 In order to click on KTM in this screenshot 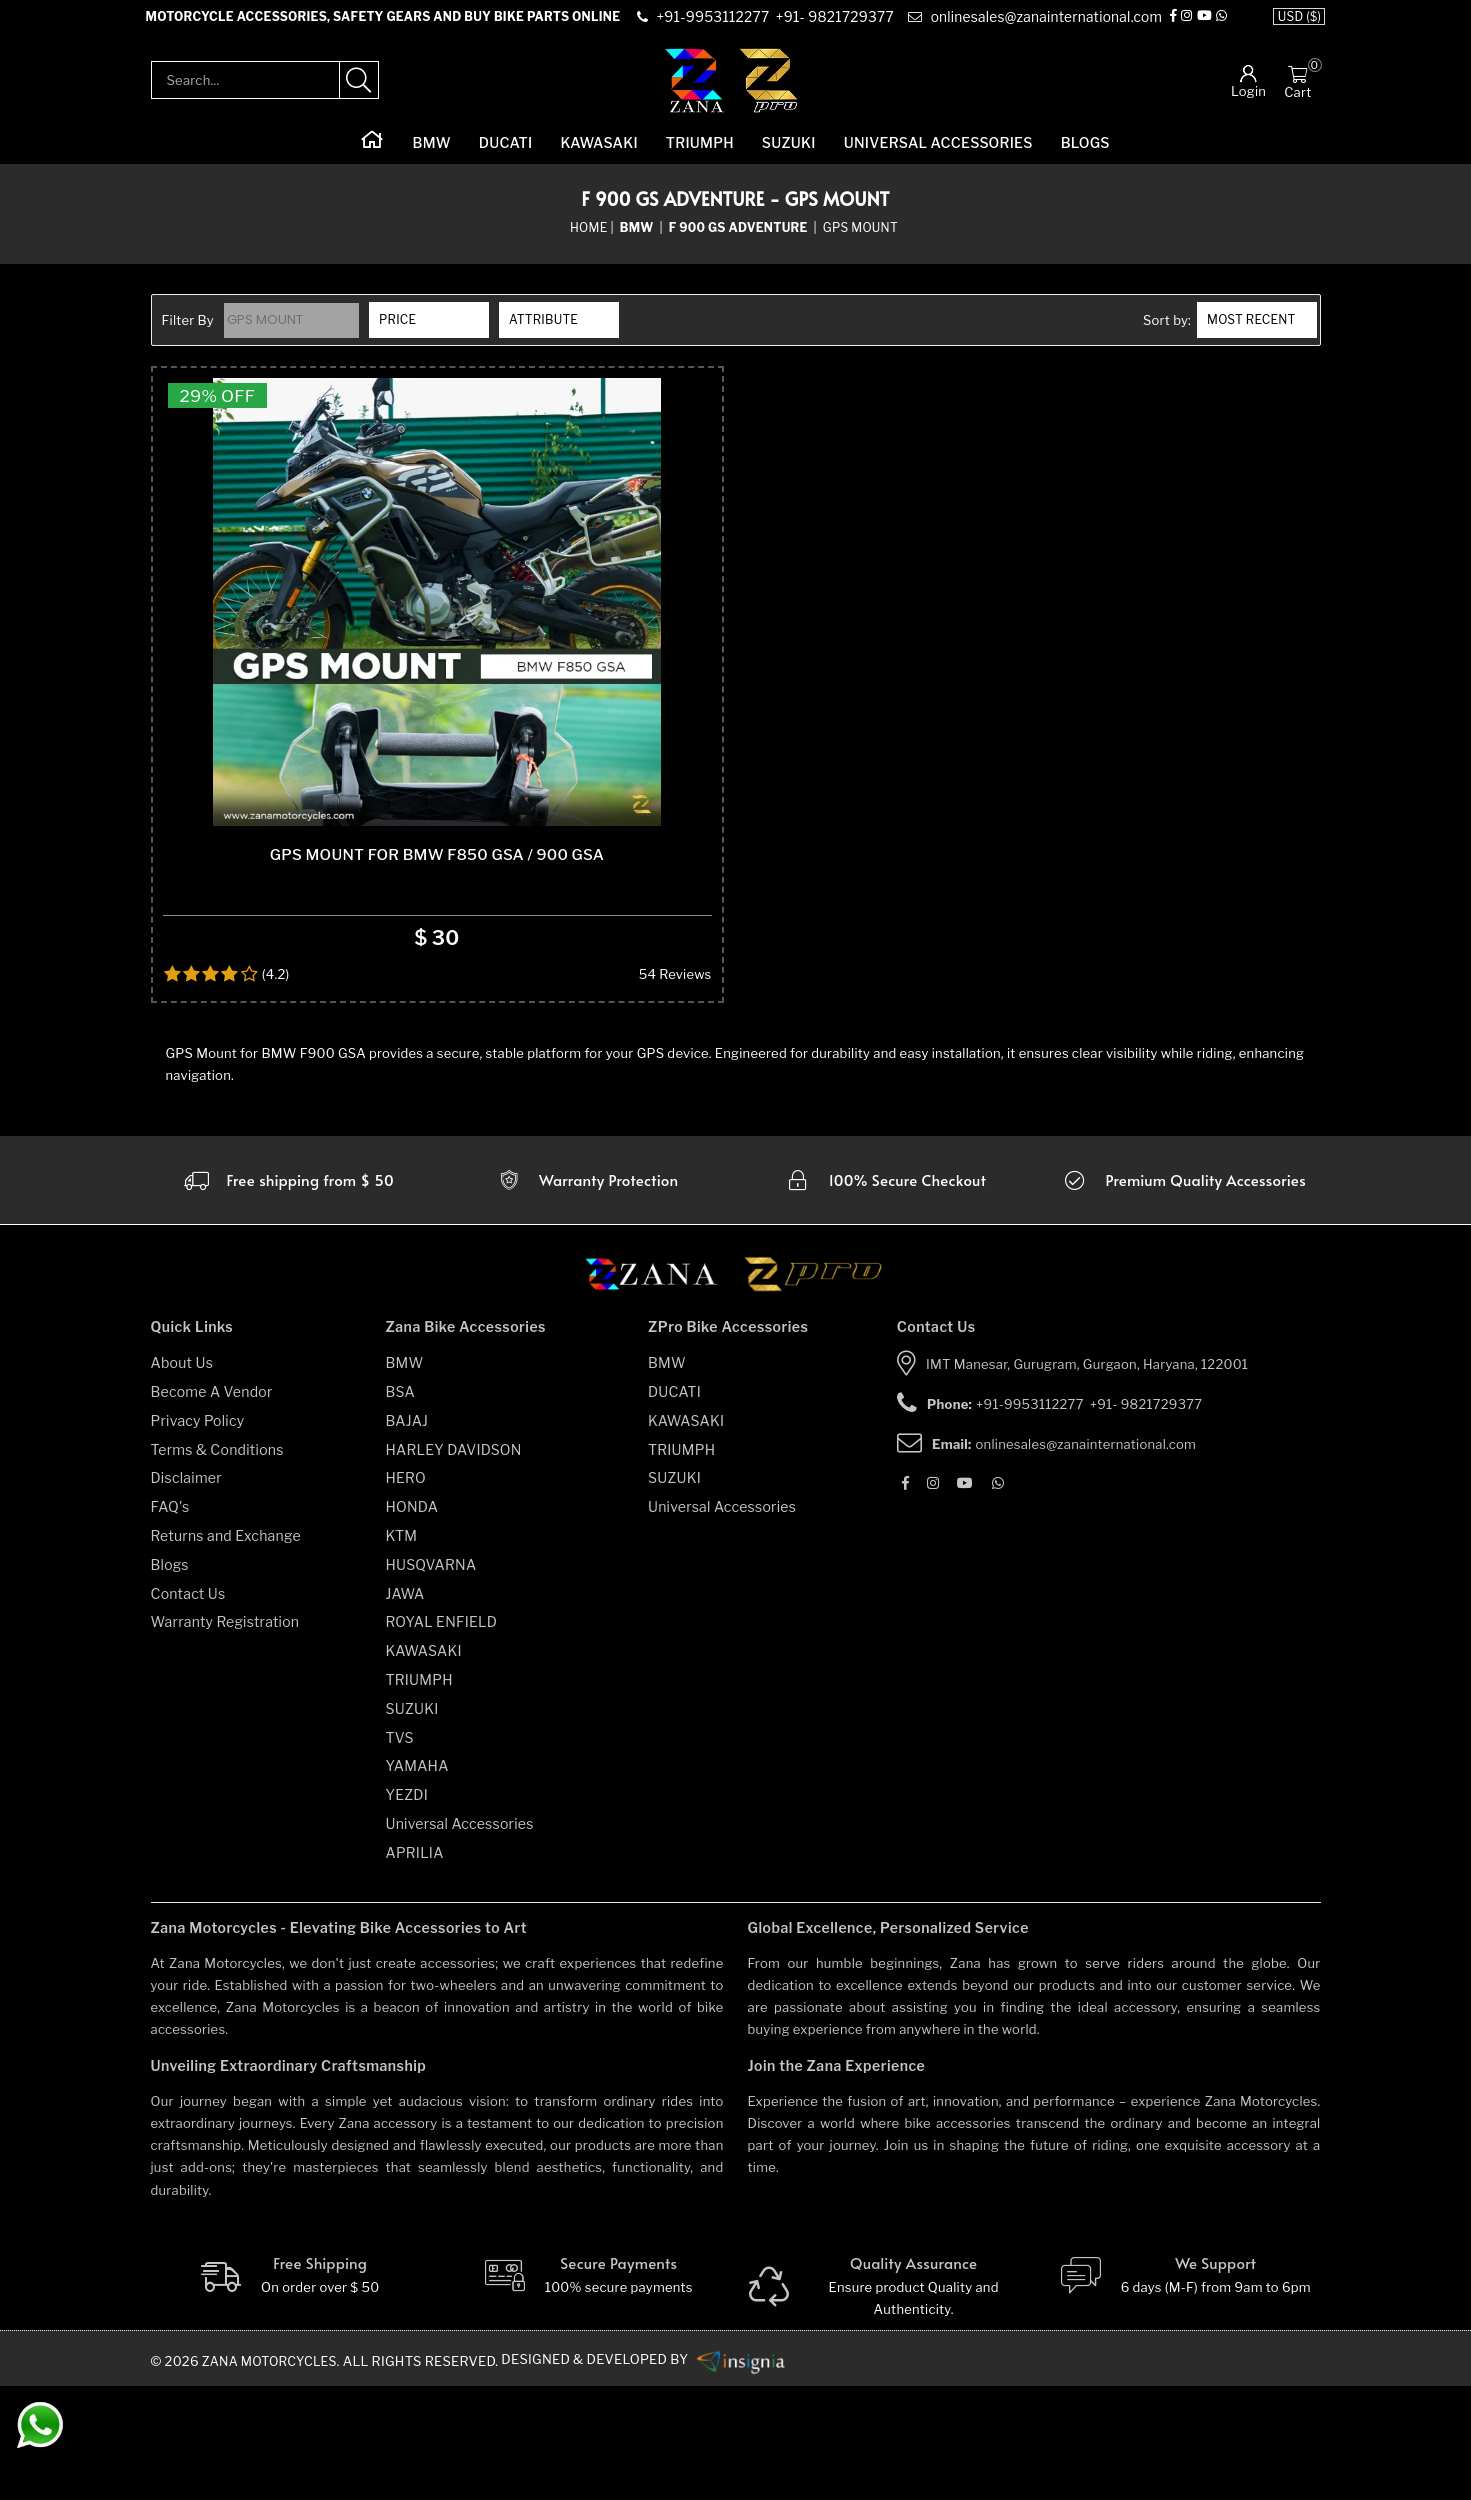, I will do `click(402, 1650)`.